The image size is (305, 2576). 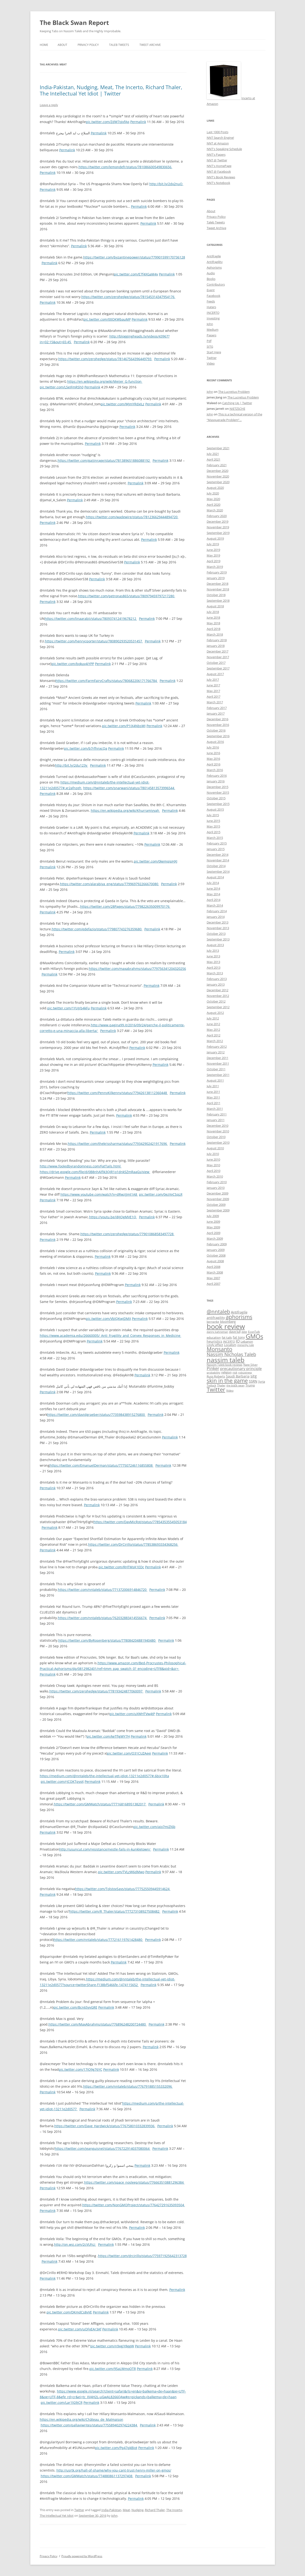 What do you see at coordinates (62, 45) in the screenshot?
I see `About` at bounding box center [62, 45].